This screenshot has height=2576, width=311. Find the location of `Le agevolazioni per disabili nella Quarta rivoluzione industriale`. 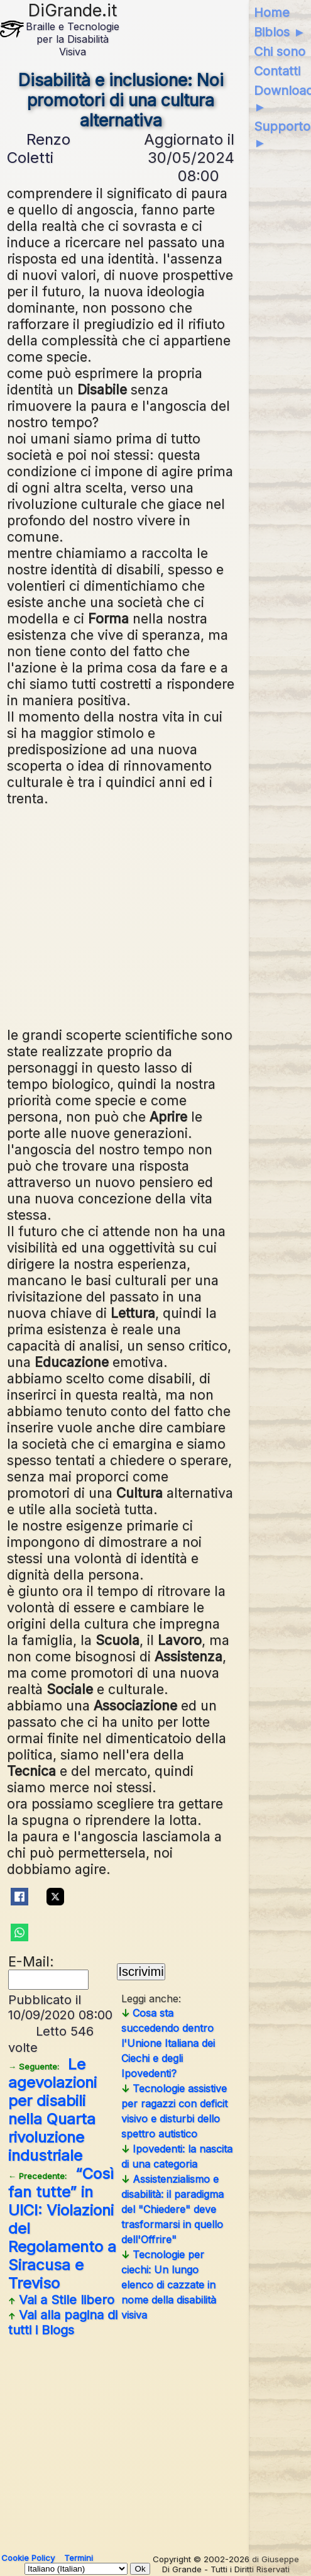

Le agevolazioni per disabili nella Quarta rivoluzione industriale is located at coordinates (52, 2110).